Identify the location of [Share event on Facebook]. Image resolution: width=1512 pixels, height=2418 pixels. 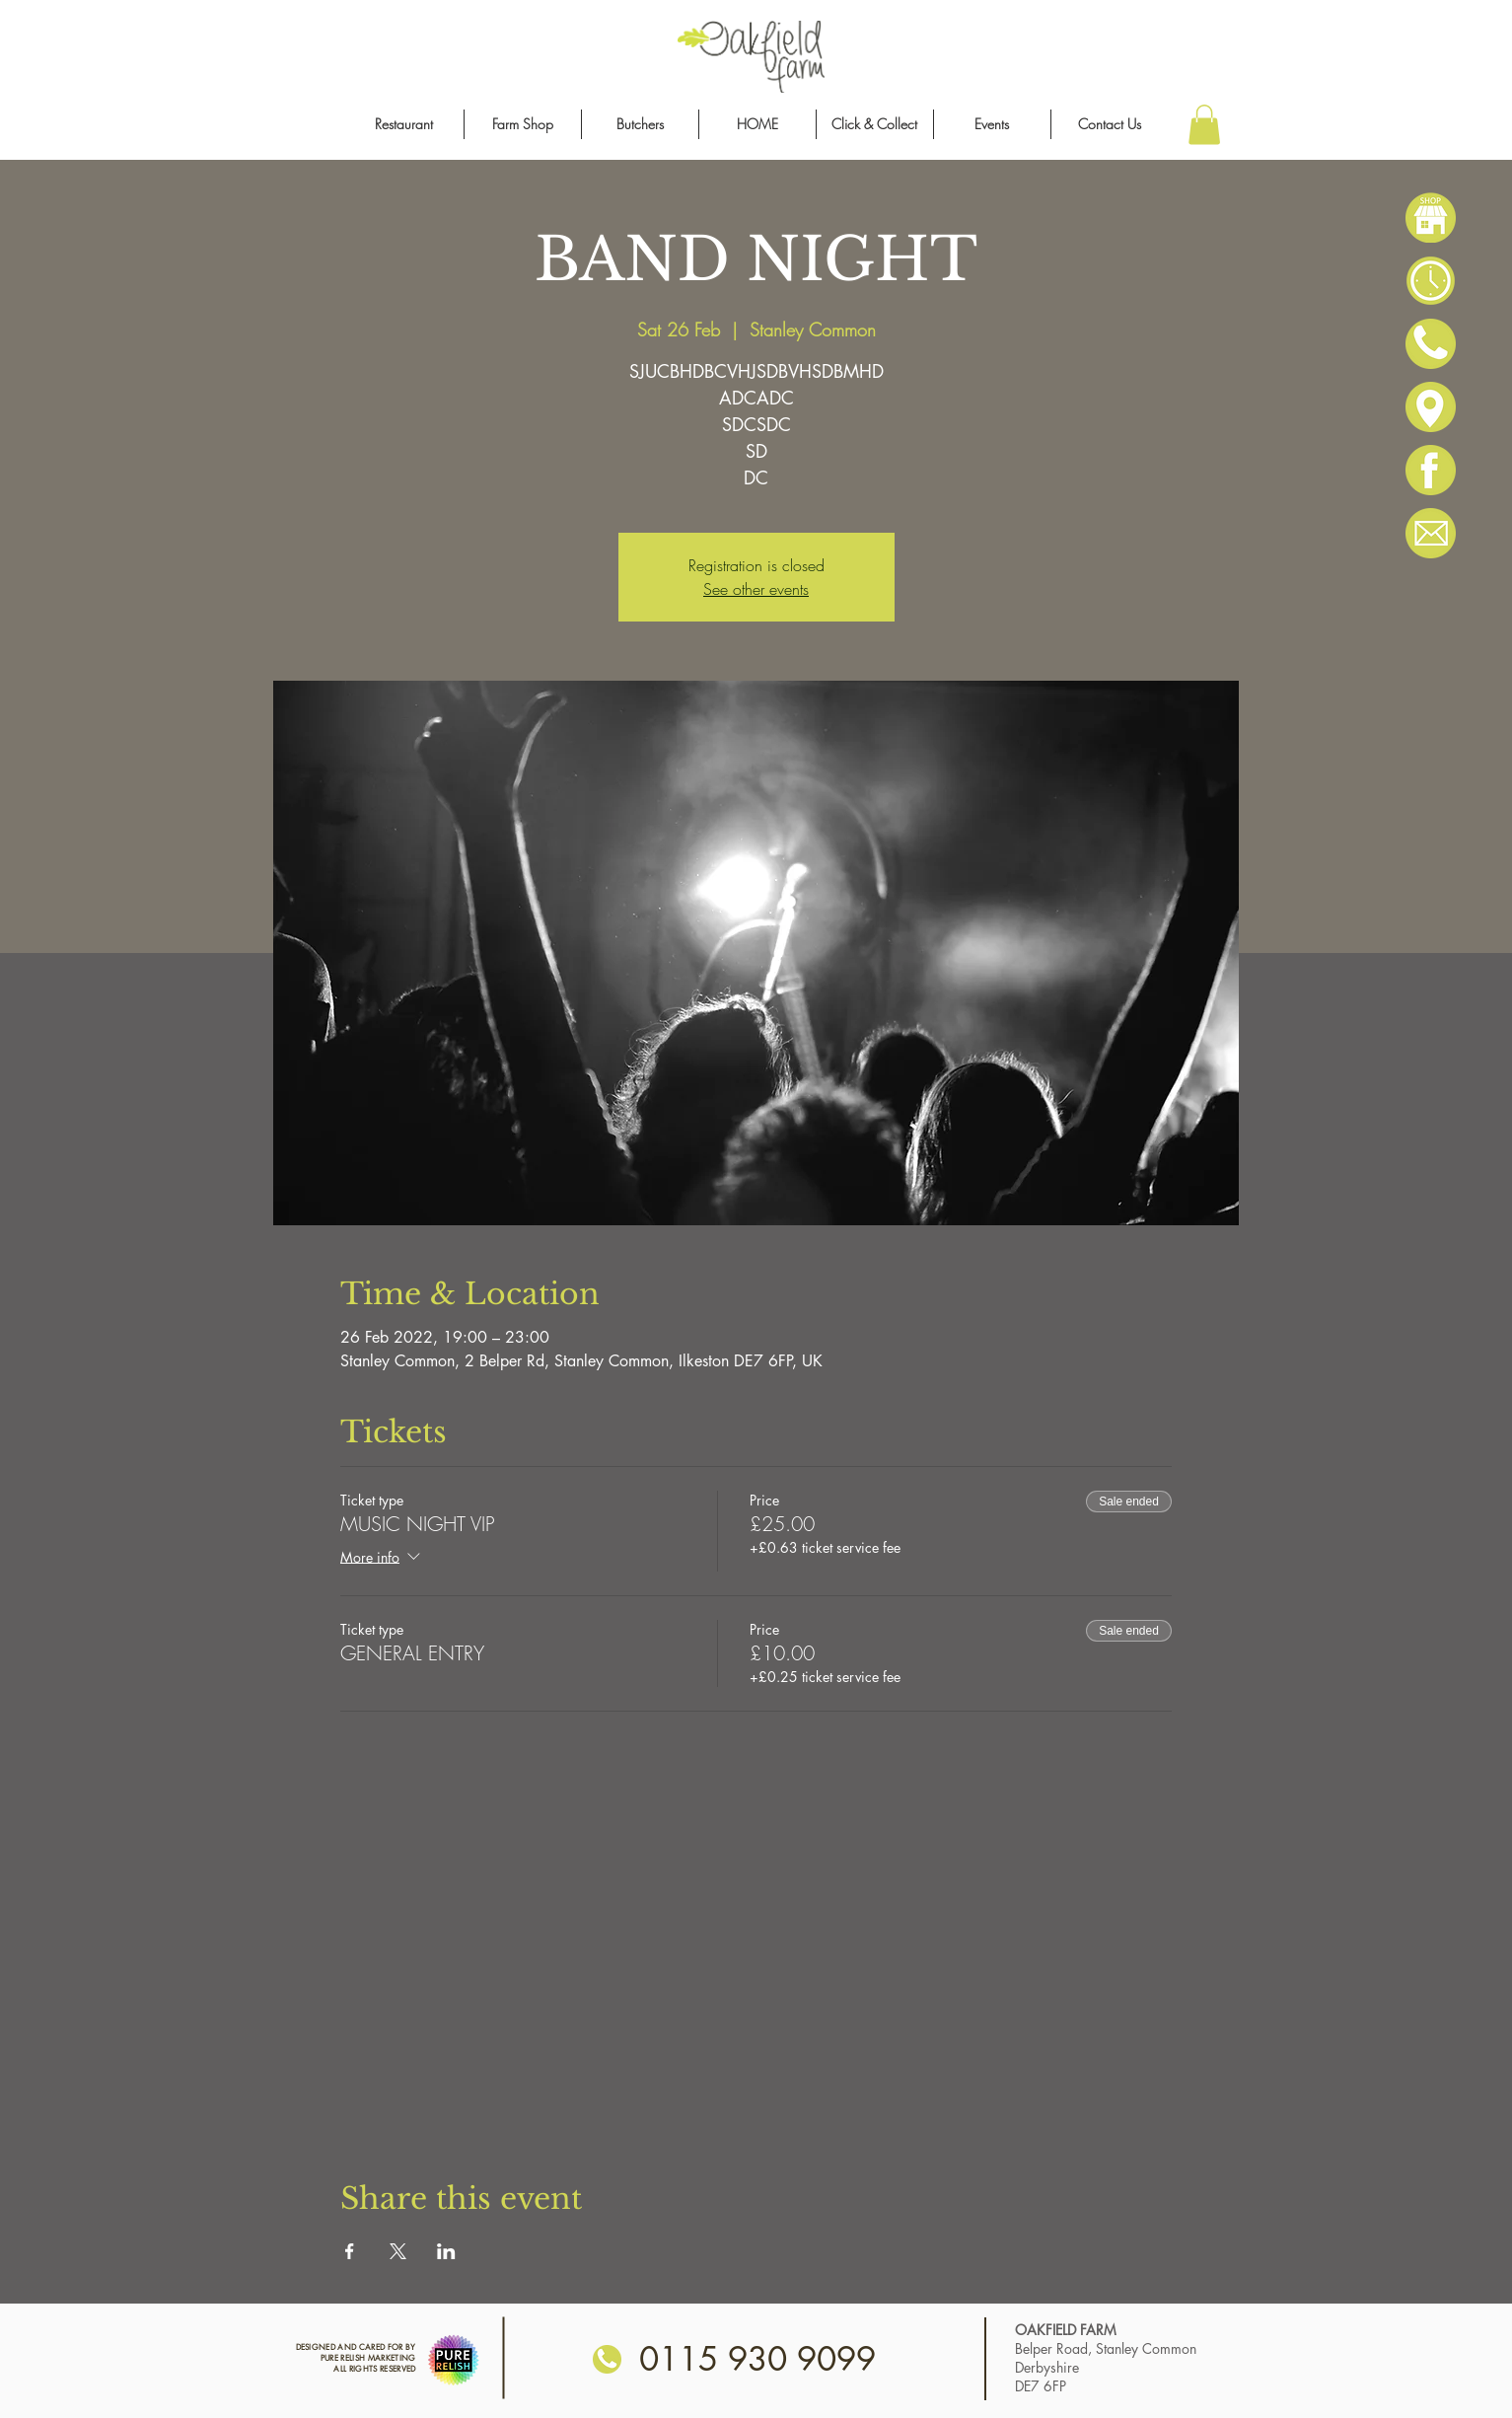
(349, 2251).